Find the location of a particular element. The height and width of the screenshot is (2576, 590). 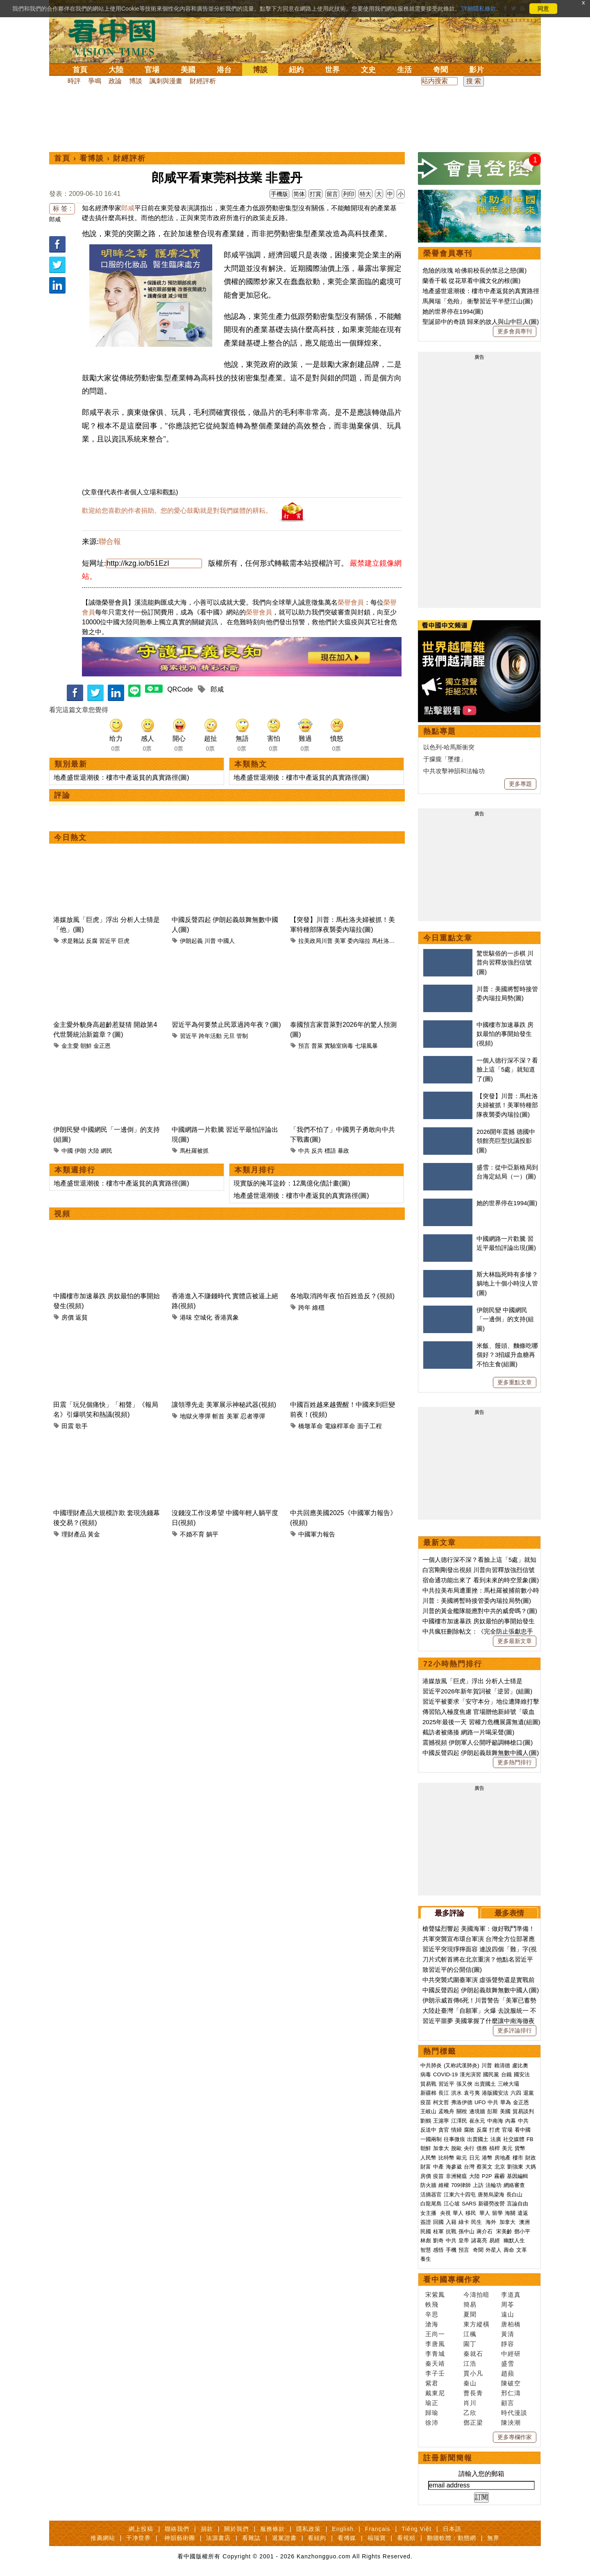

美元 is located at coordinates (507, 2148).